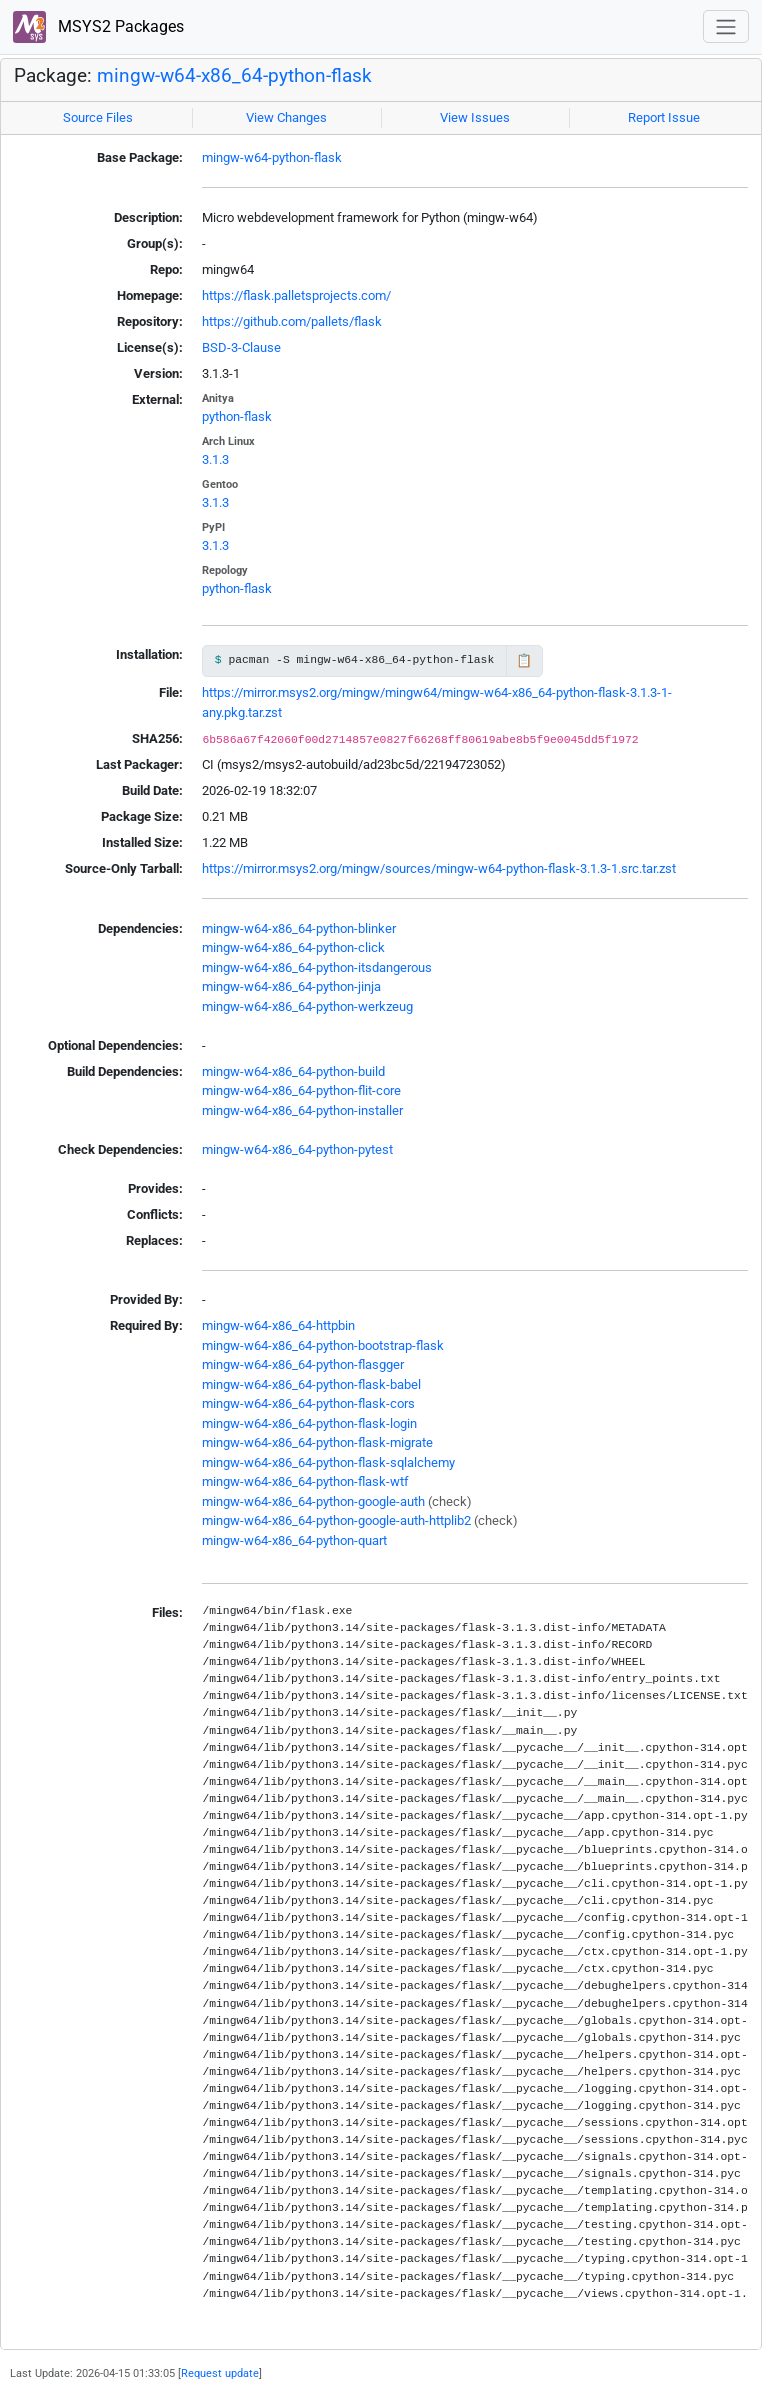  Describe the element at coordinates (237, 416) in the screenshot. I see `python-flask` at that location.